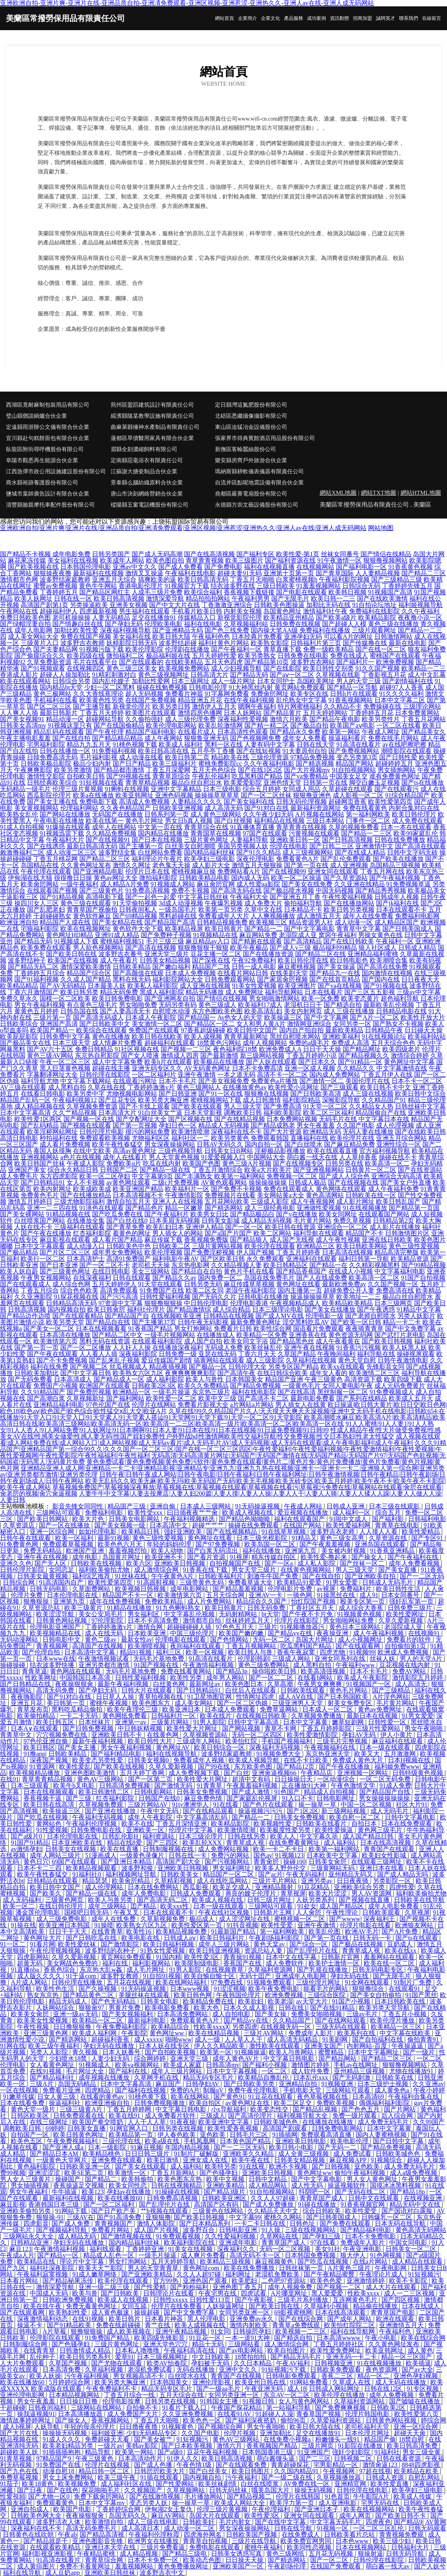 The height and width of the screenshot is (2576, 447). Describe the element at coordinates (387, 2160) in the screenshot. I see `91视频综合` at that location.